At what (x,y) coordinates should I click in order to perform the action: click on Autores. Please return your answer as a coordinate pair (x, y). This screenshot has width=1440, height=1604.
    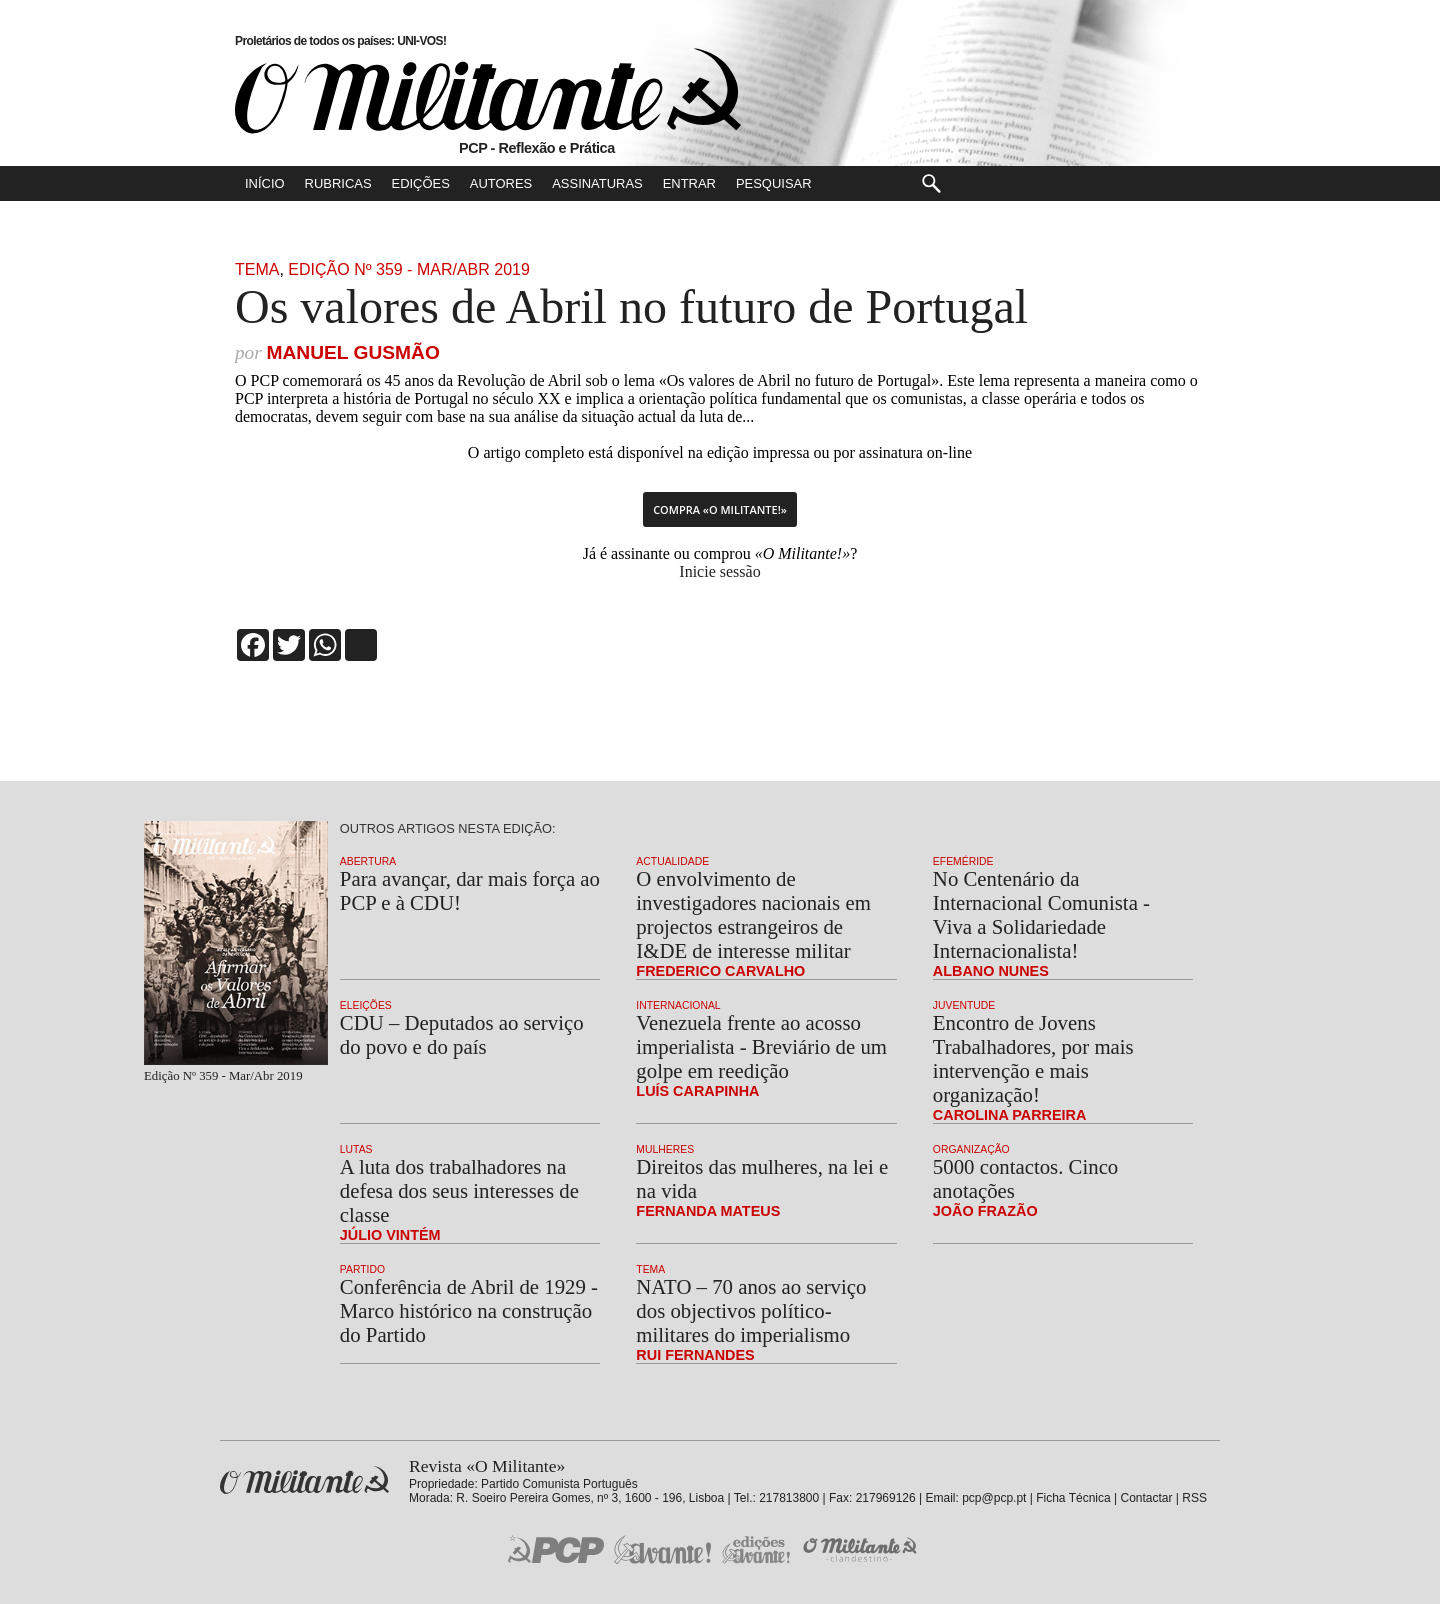
    Looking at the image, I should click on (501, 183).